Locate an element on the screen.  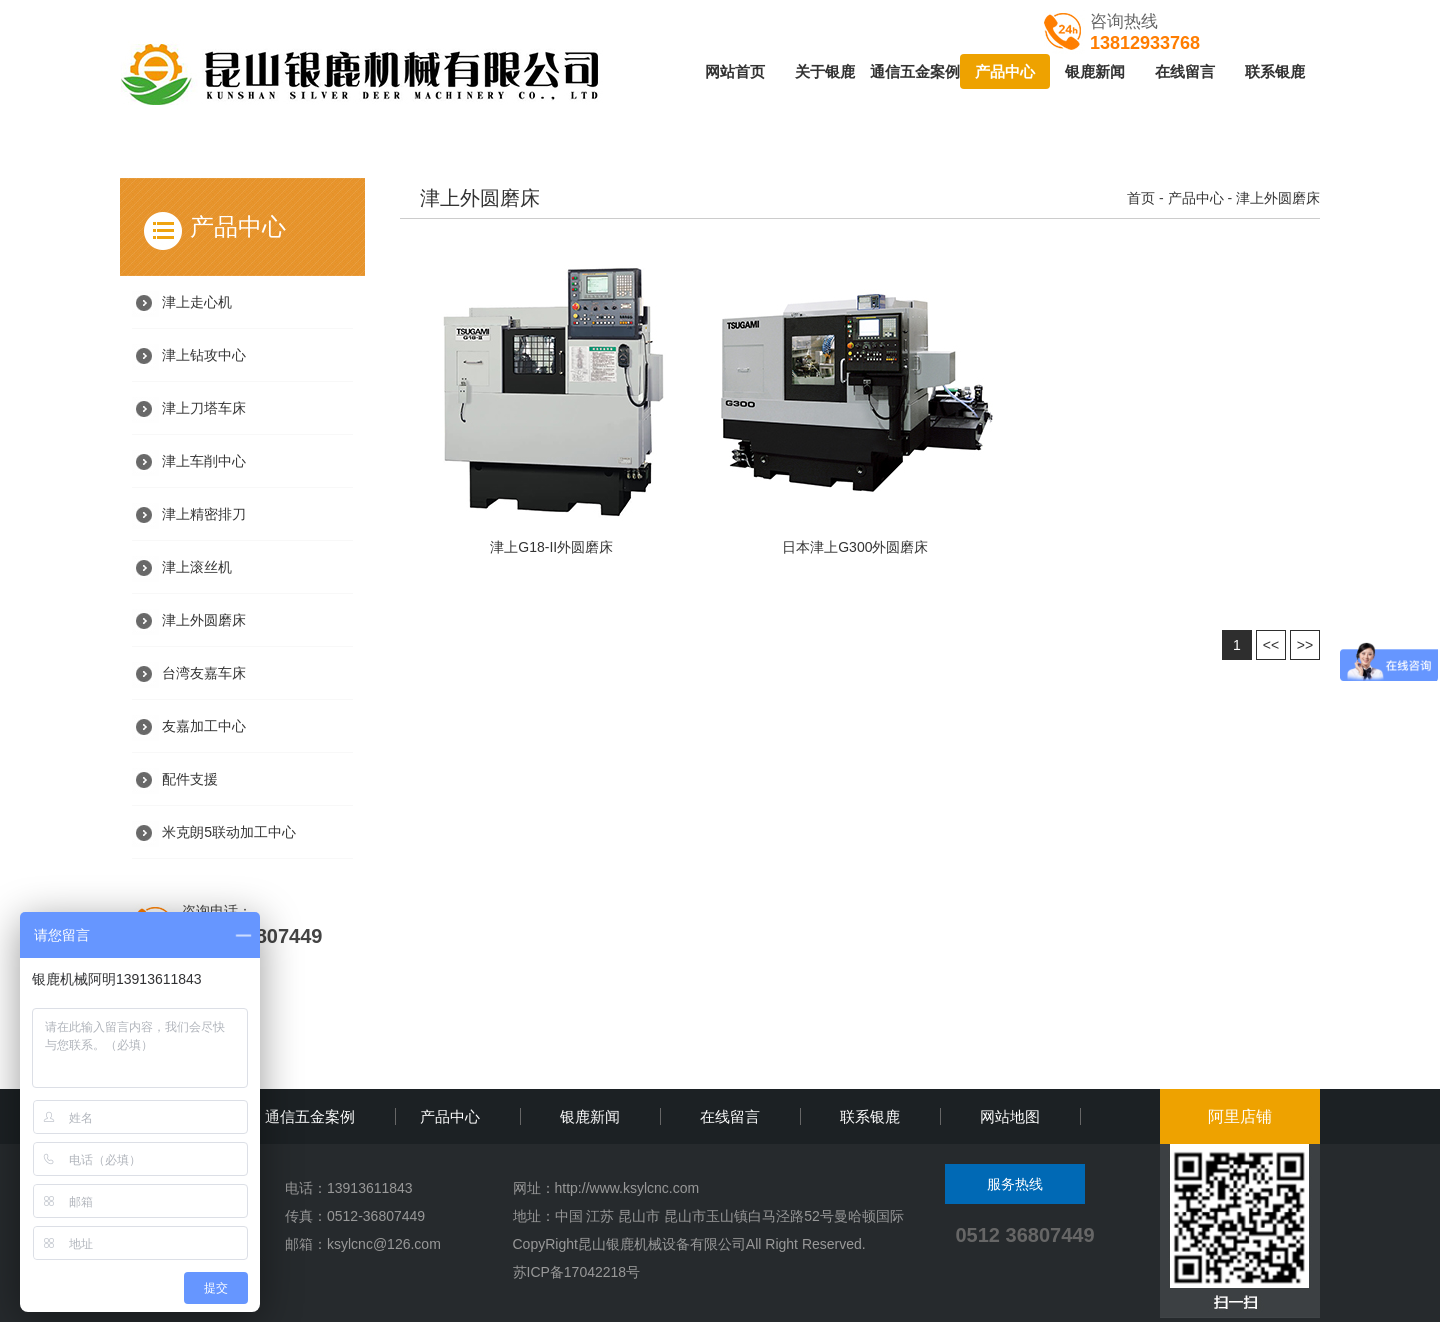
友嘉加工中心 is located at coordinates (204, 726).